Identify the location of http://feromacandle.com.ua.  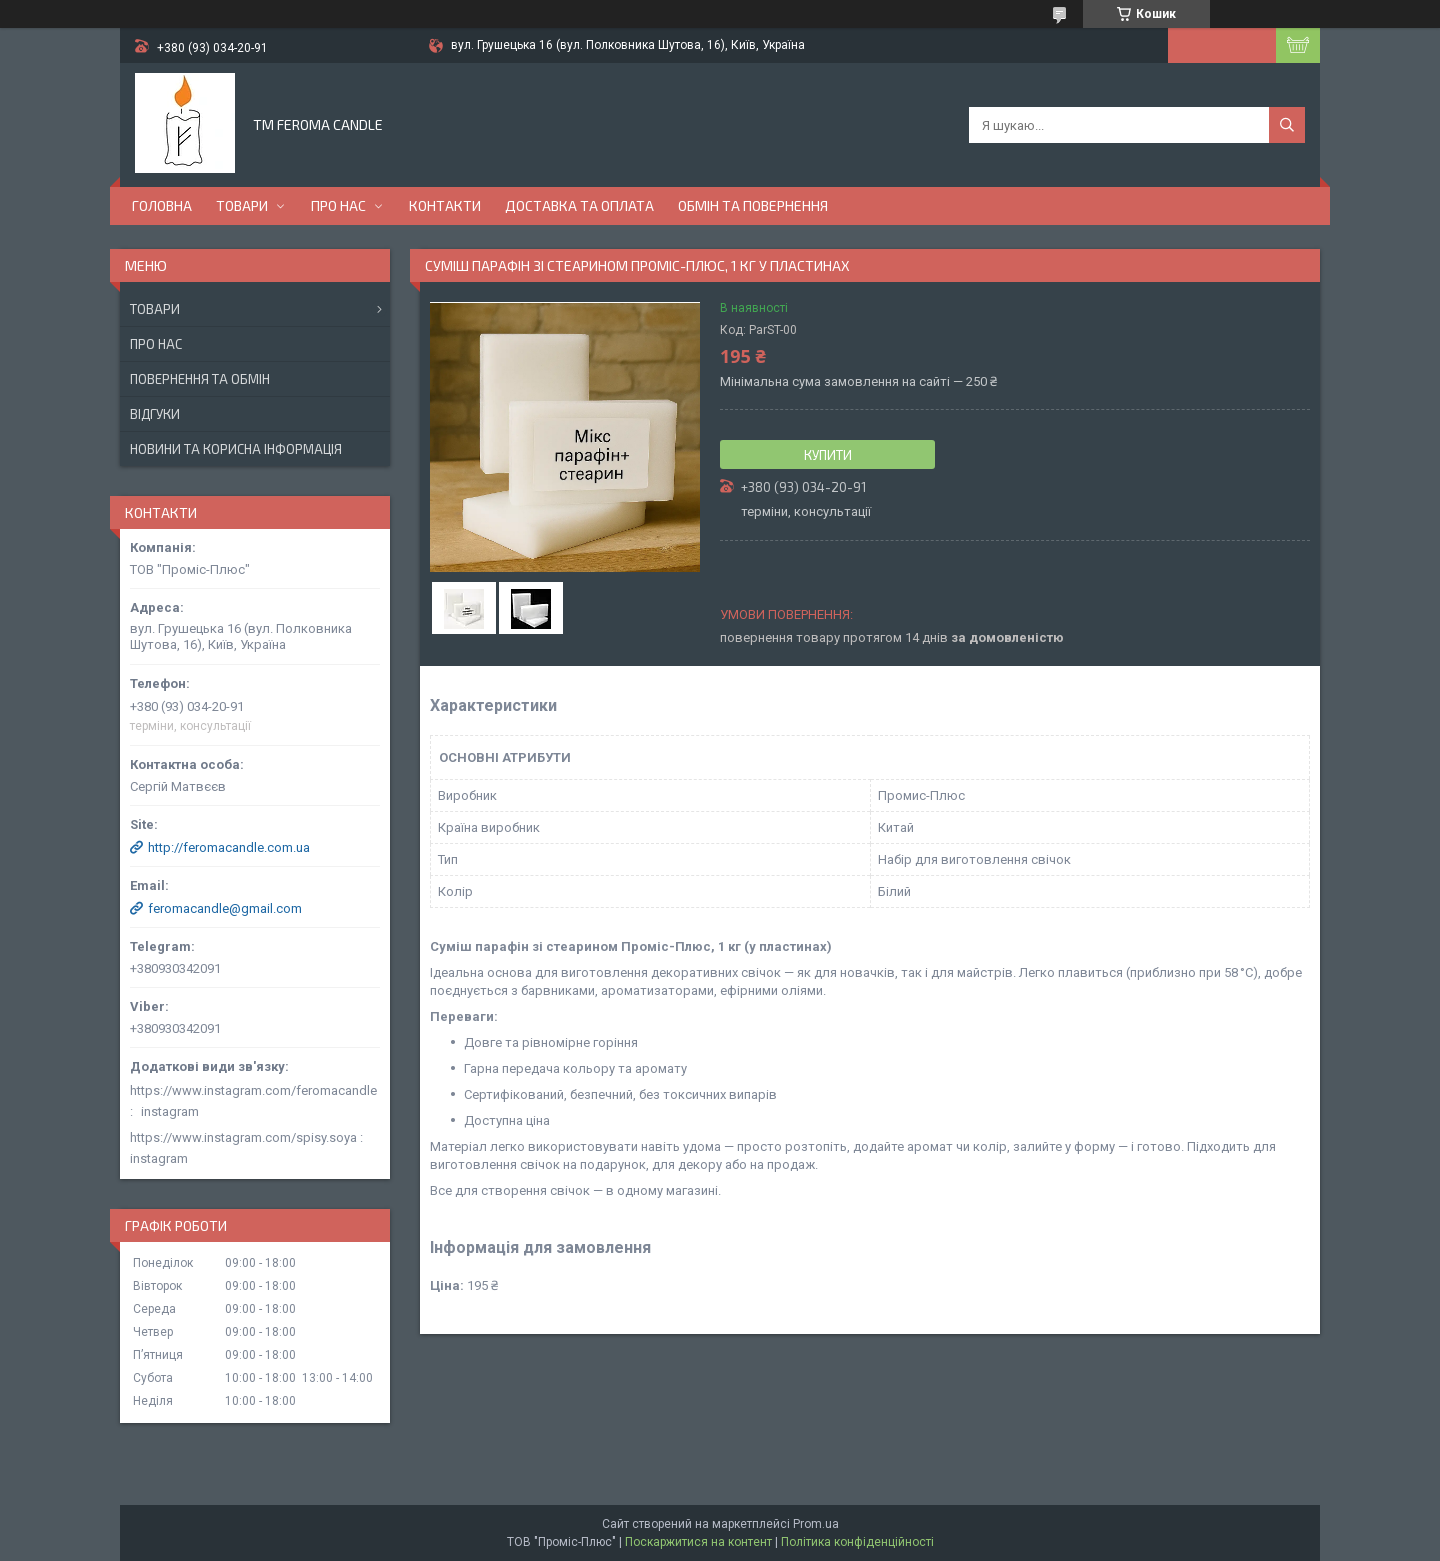
(229, 847).